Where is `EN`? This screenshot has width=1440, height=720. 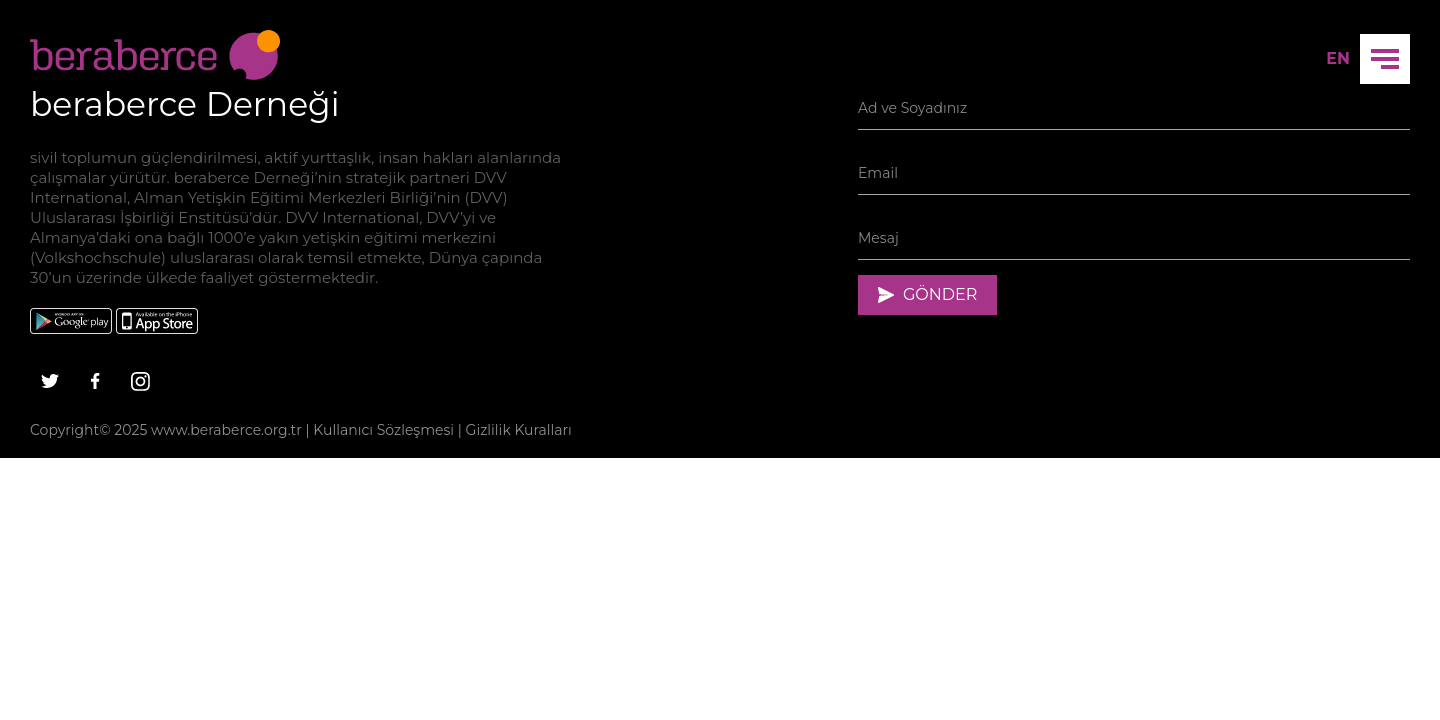
EN is located at coordinates (1338, 58).